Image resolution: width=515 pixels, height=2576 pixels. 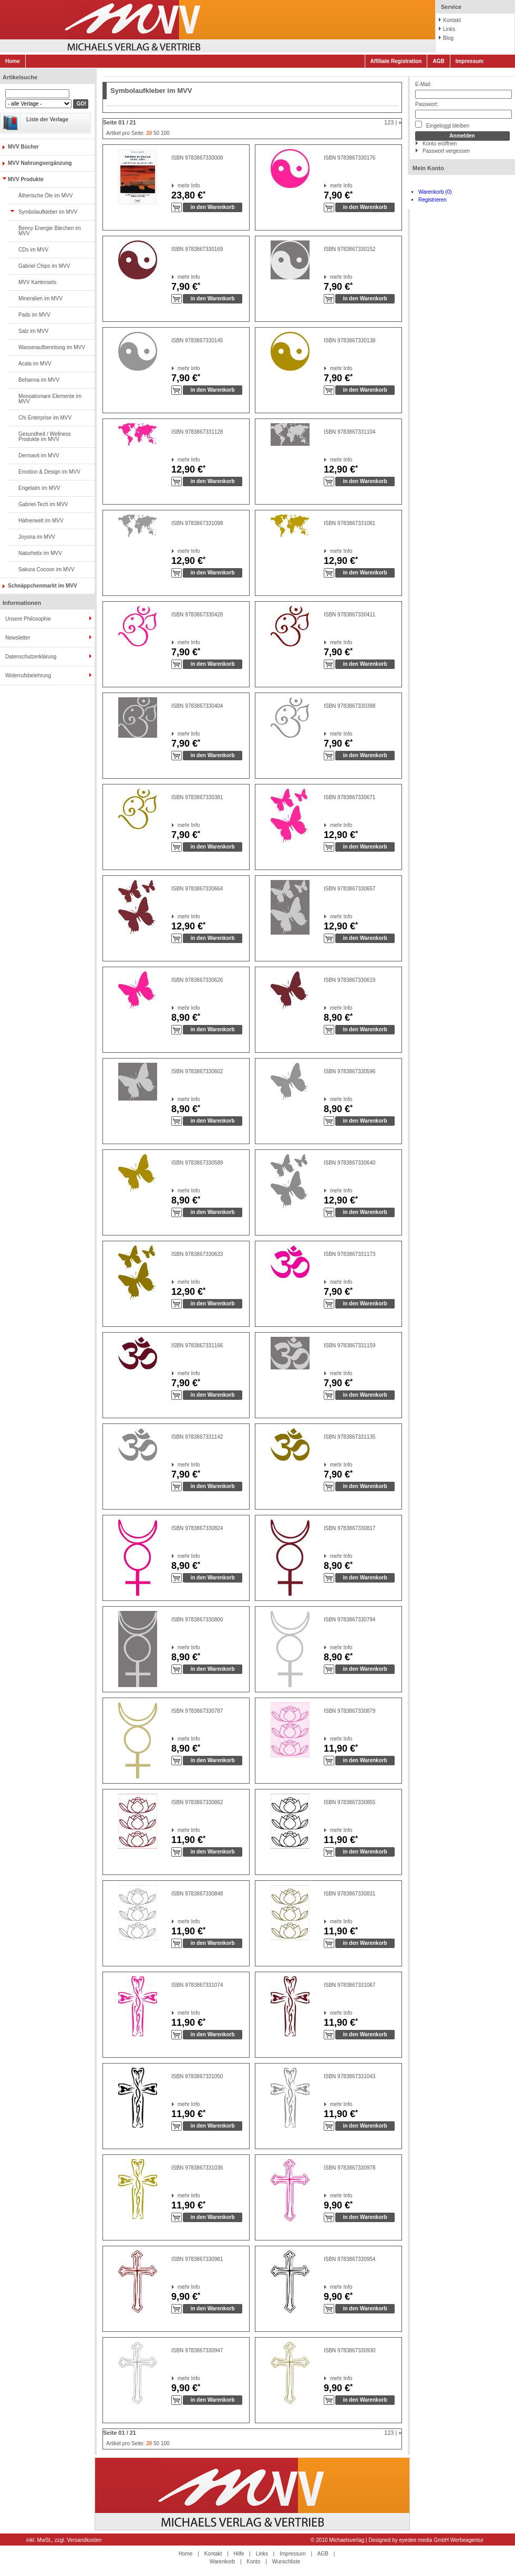 What do you see at coordinates (26, 179) in the screenshot?
I see `MVV Produkte` at bounding box center [26, 179].